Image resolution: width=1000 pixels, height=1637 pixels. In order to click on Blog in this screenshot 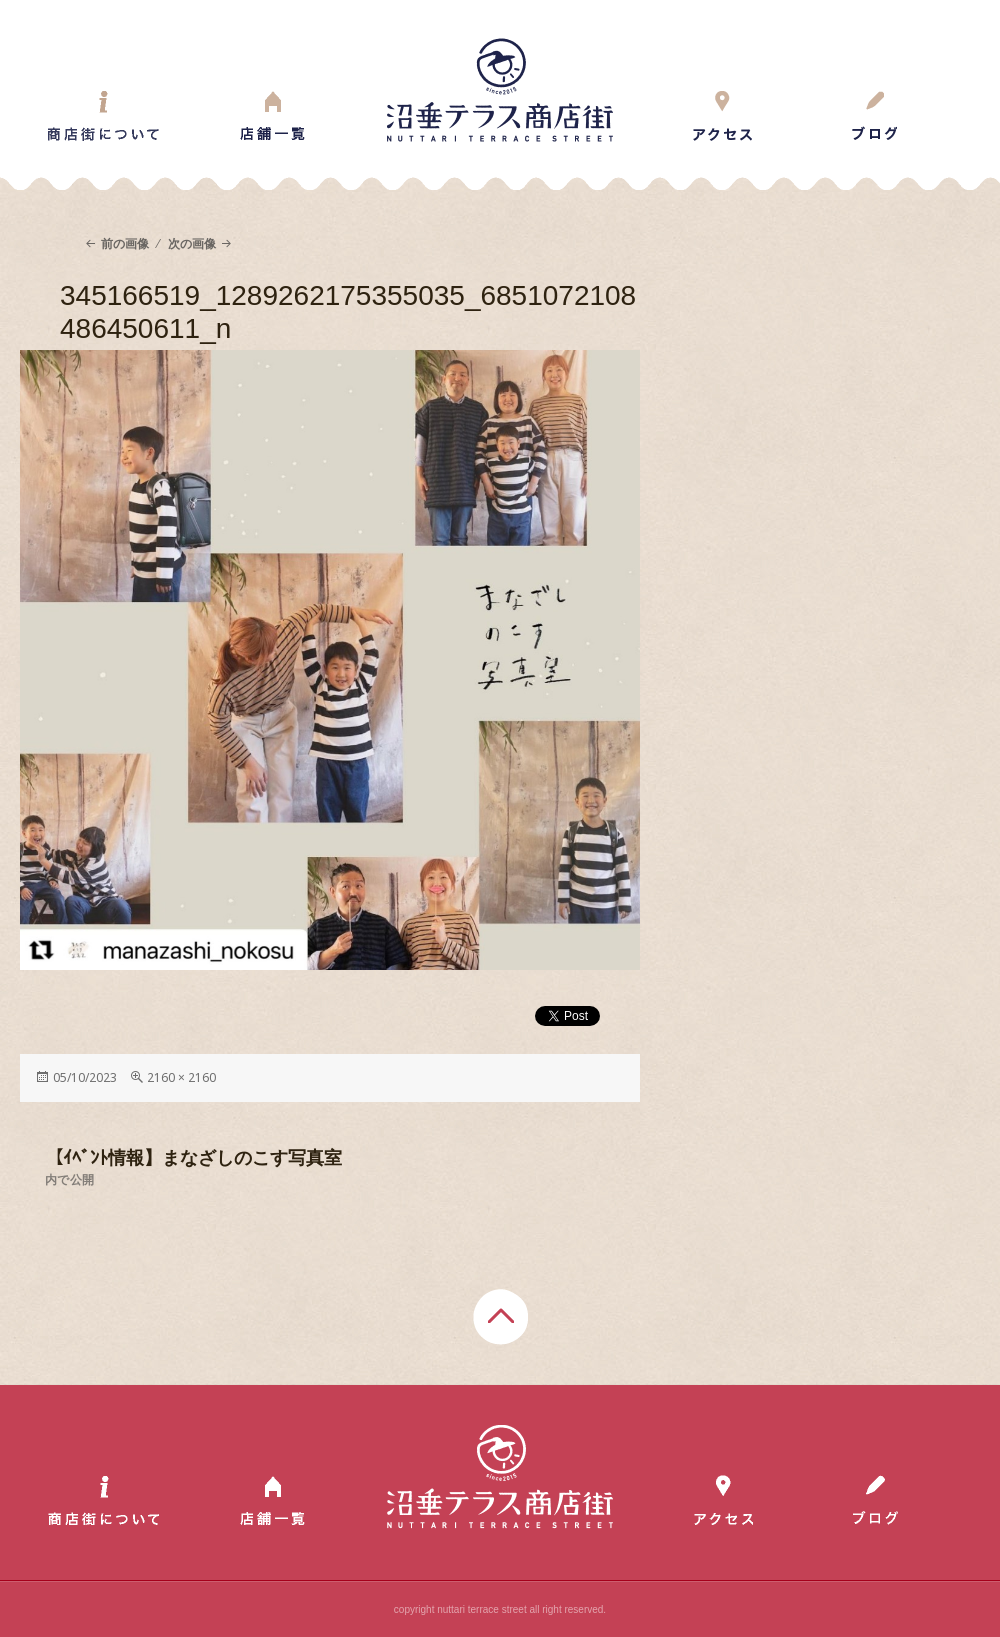, I will do `click(874, 116)`.